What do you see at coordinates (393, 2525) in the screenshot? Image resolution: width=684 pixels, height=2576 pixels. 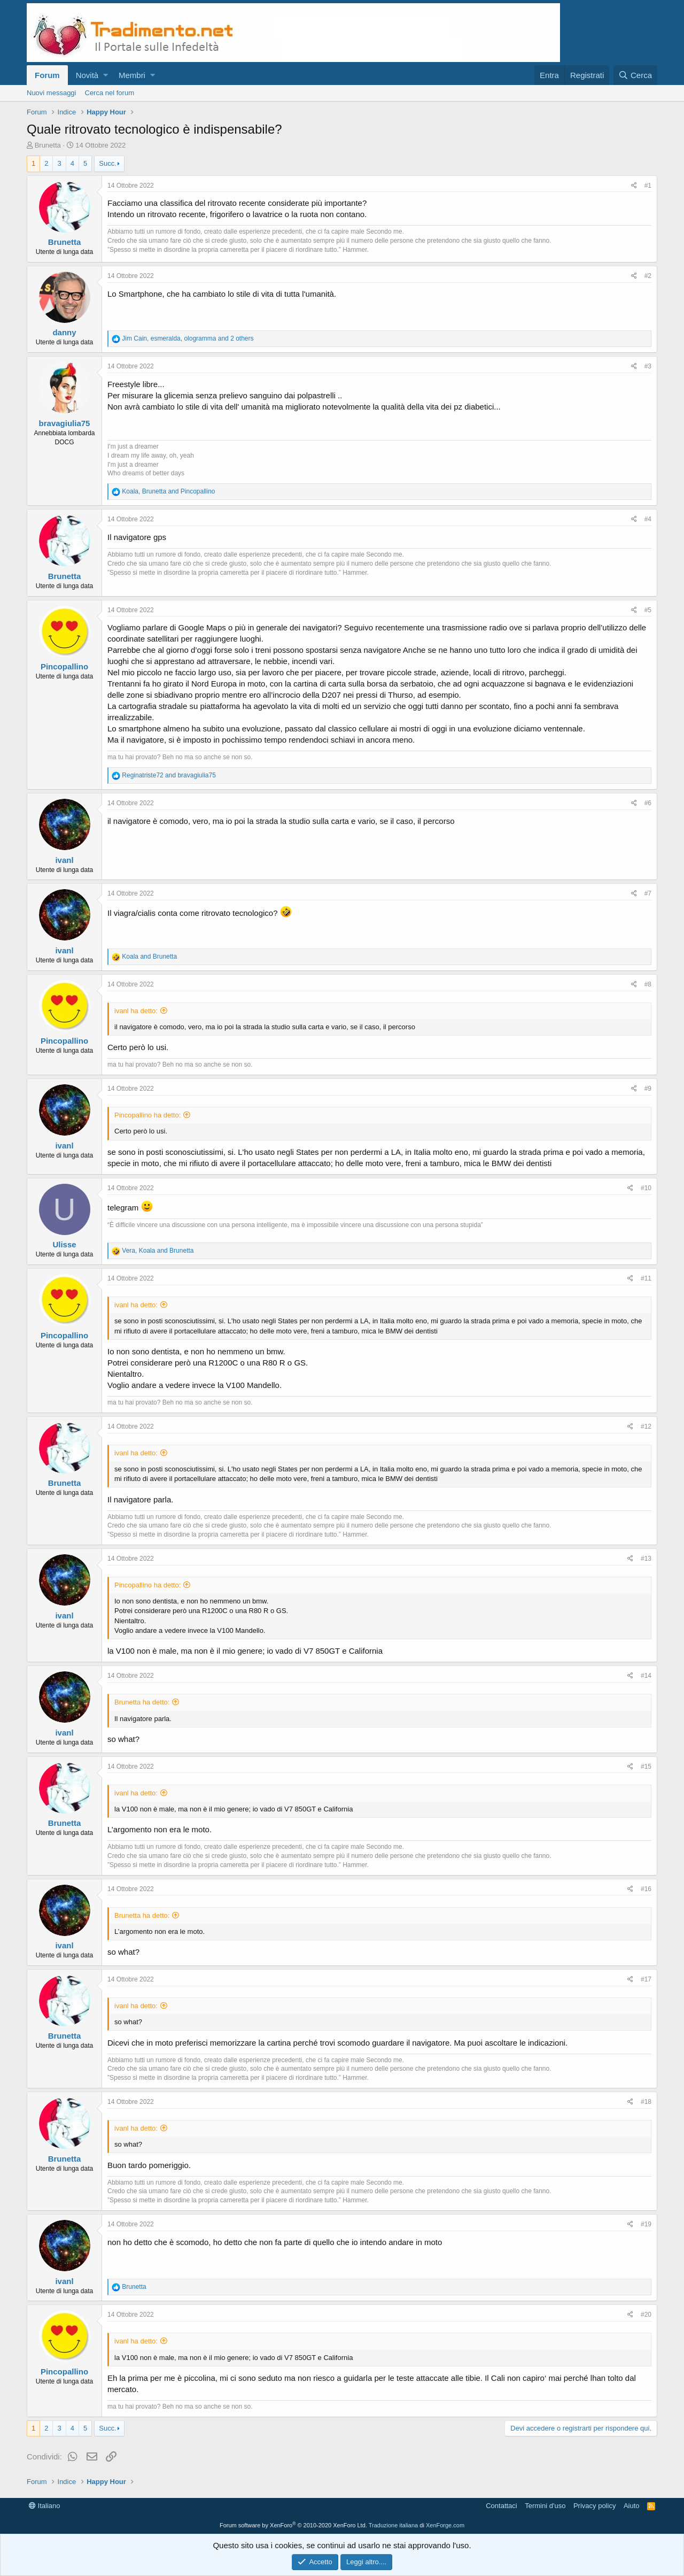 I see `Traduzione italiana` at bounding box center [393, 2525].